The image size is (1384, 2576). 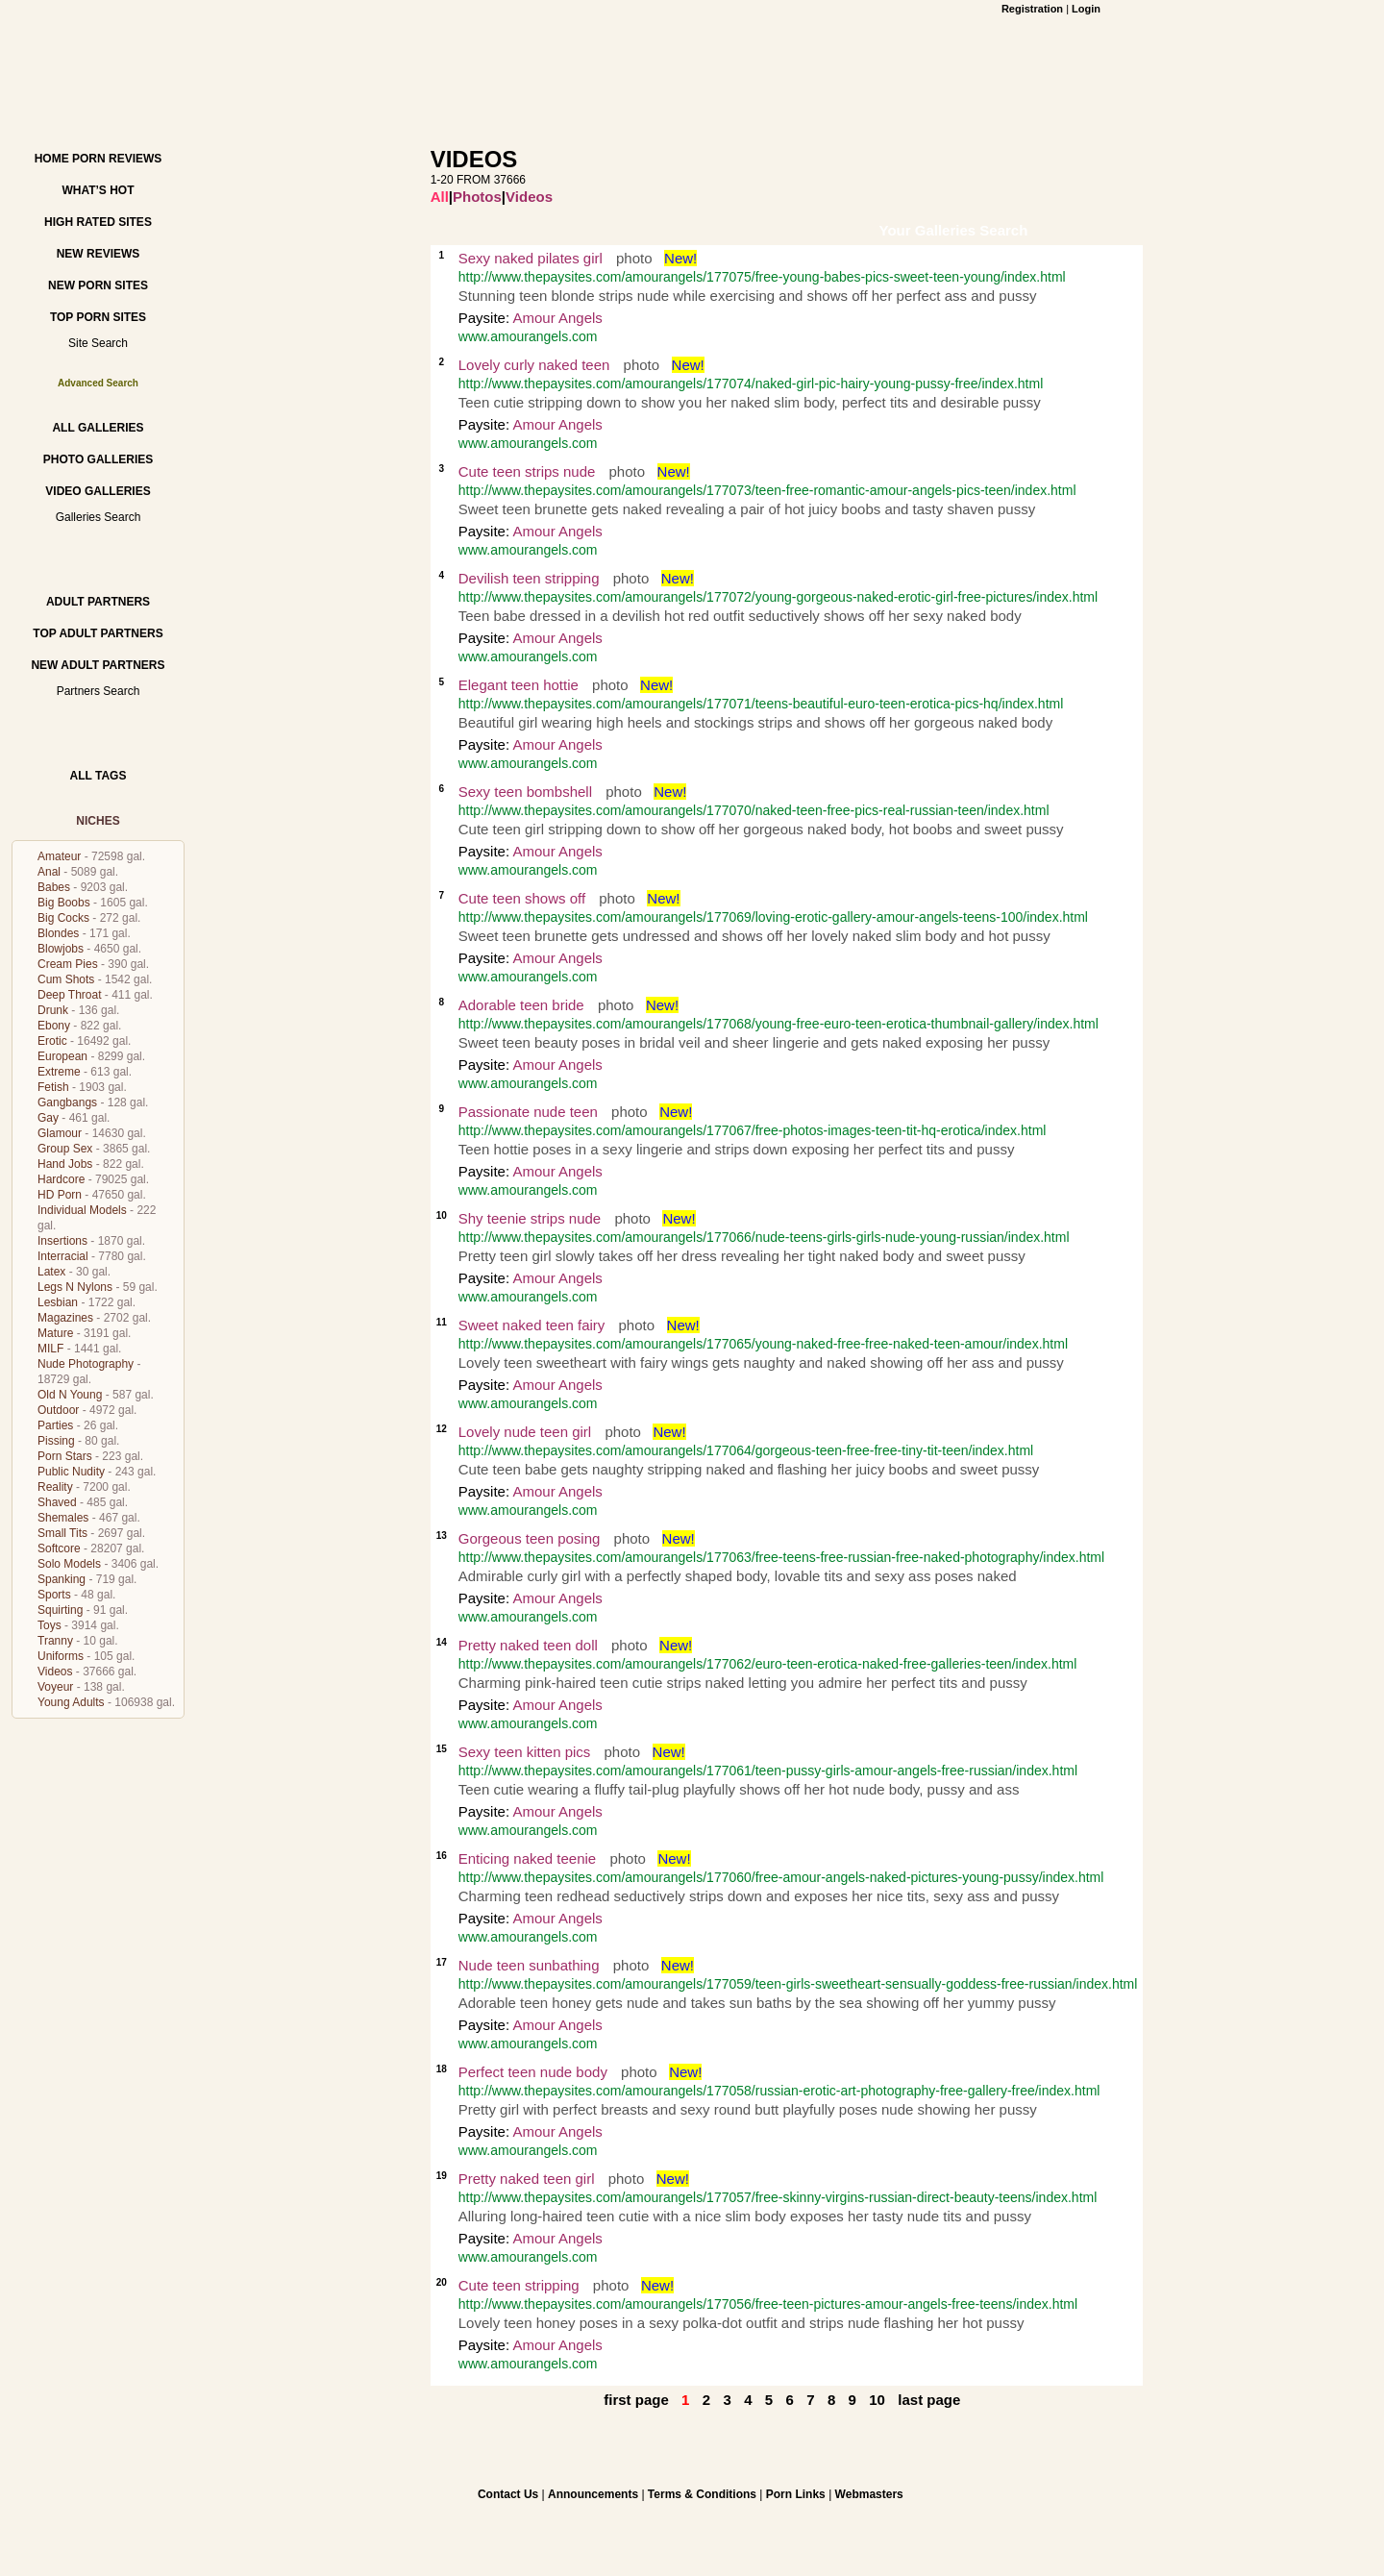 What do you see at coordinates (528, 1111) in the screenshot?
I see `Passionate nude teen` at bounding box center [528, 1111].